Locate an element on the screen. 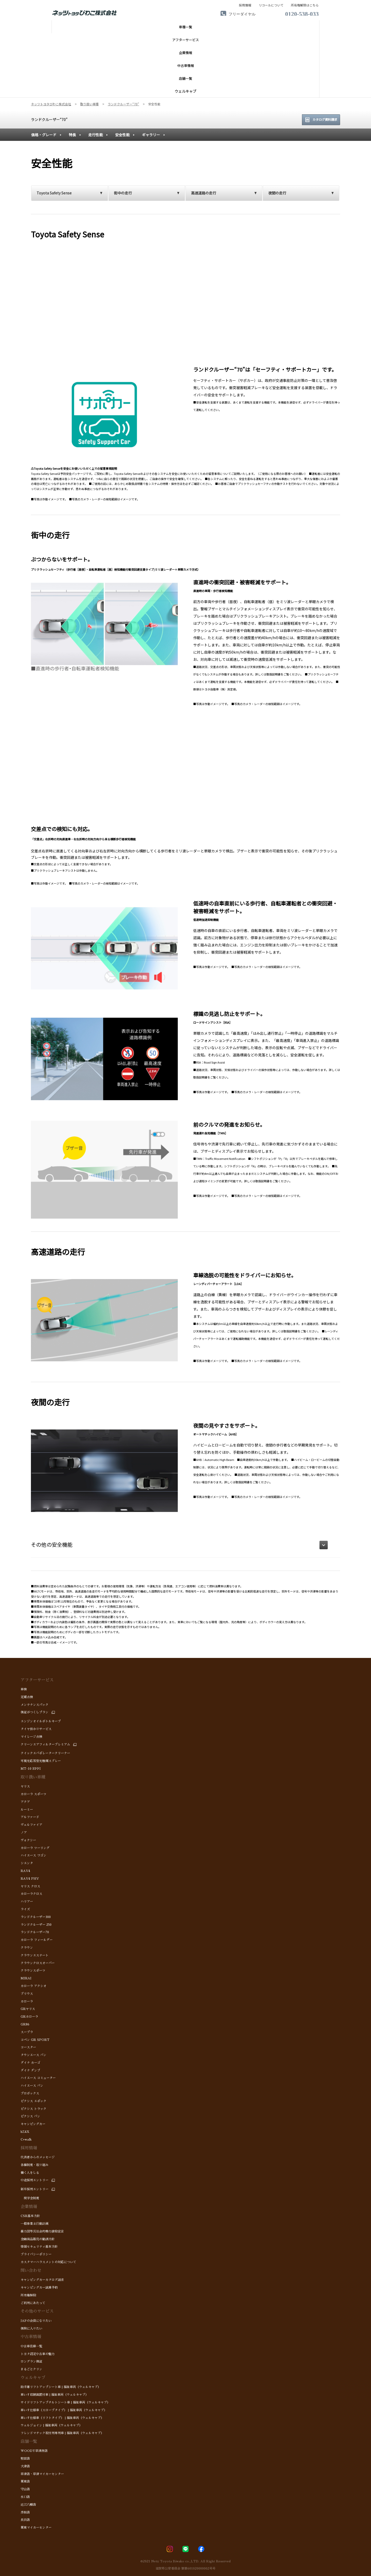 This screenshot has height=2576, width=371. ダイナ カーゴ is located at coordinates (30, 2062).